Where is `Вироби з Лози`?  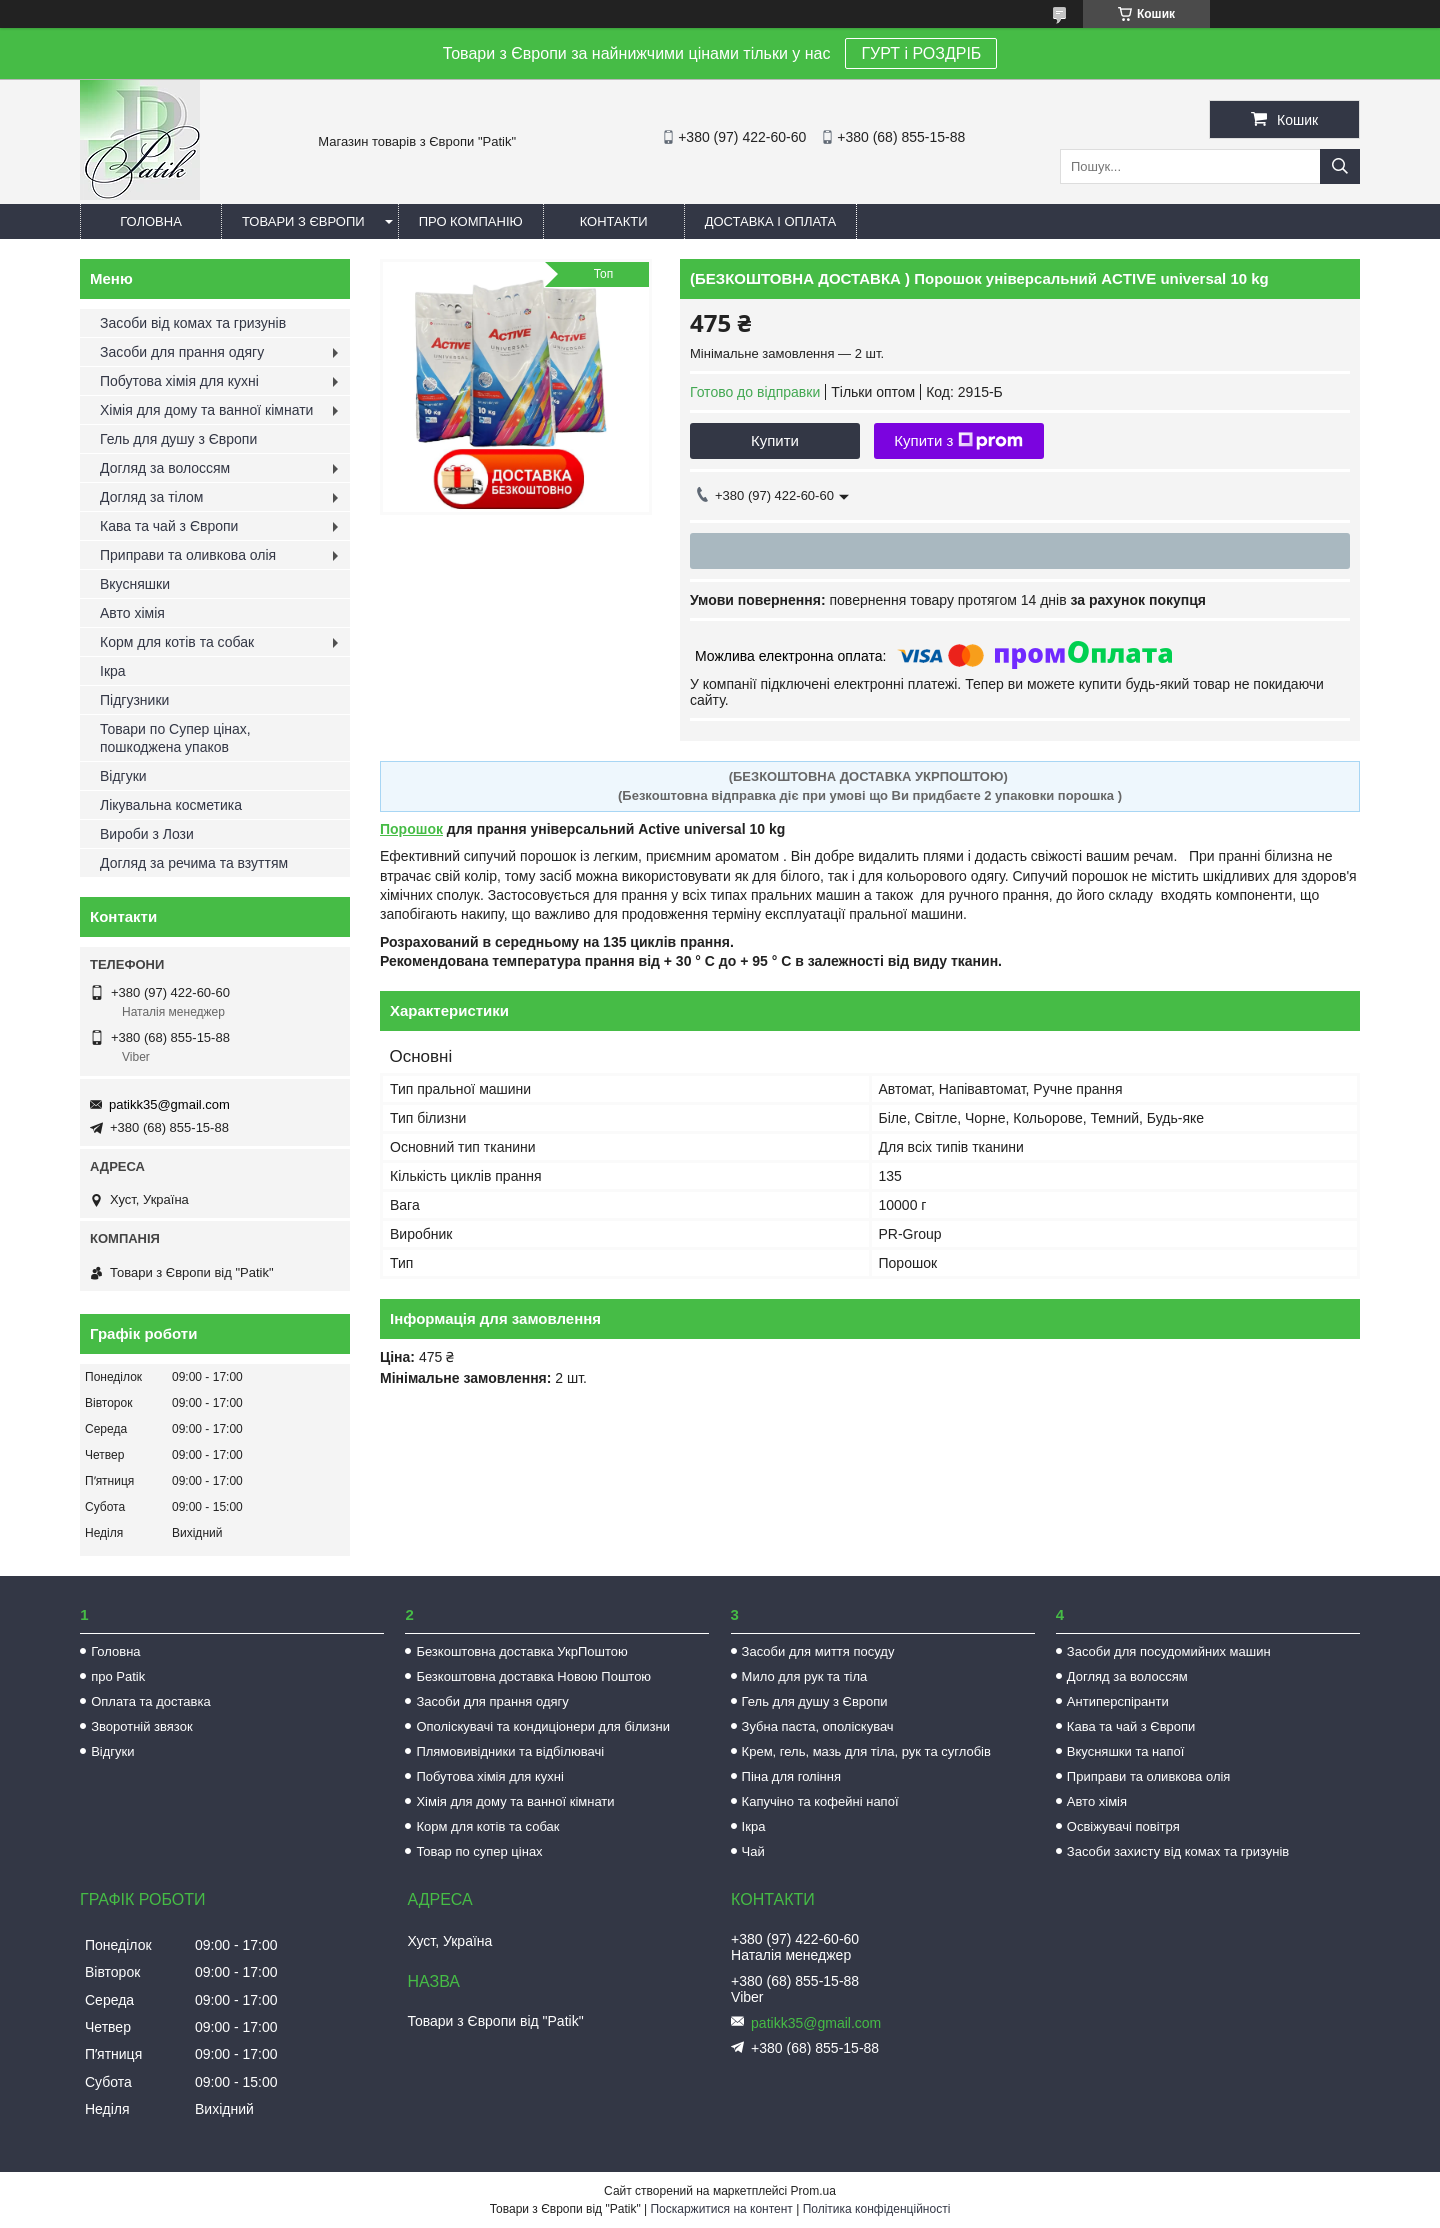 Вироби з Лози is located at coordinates (147, 834).